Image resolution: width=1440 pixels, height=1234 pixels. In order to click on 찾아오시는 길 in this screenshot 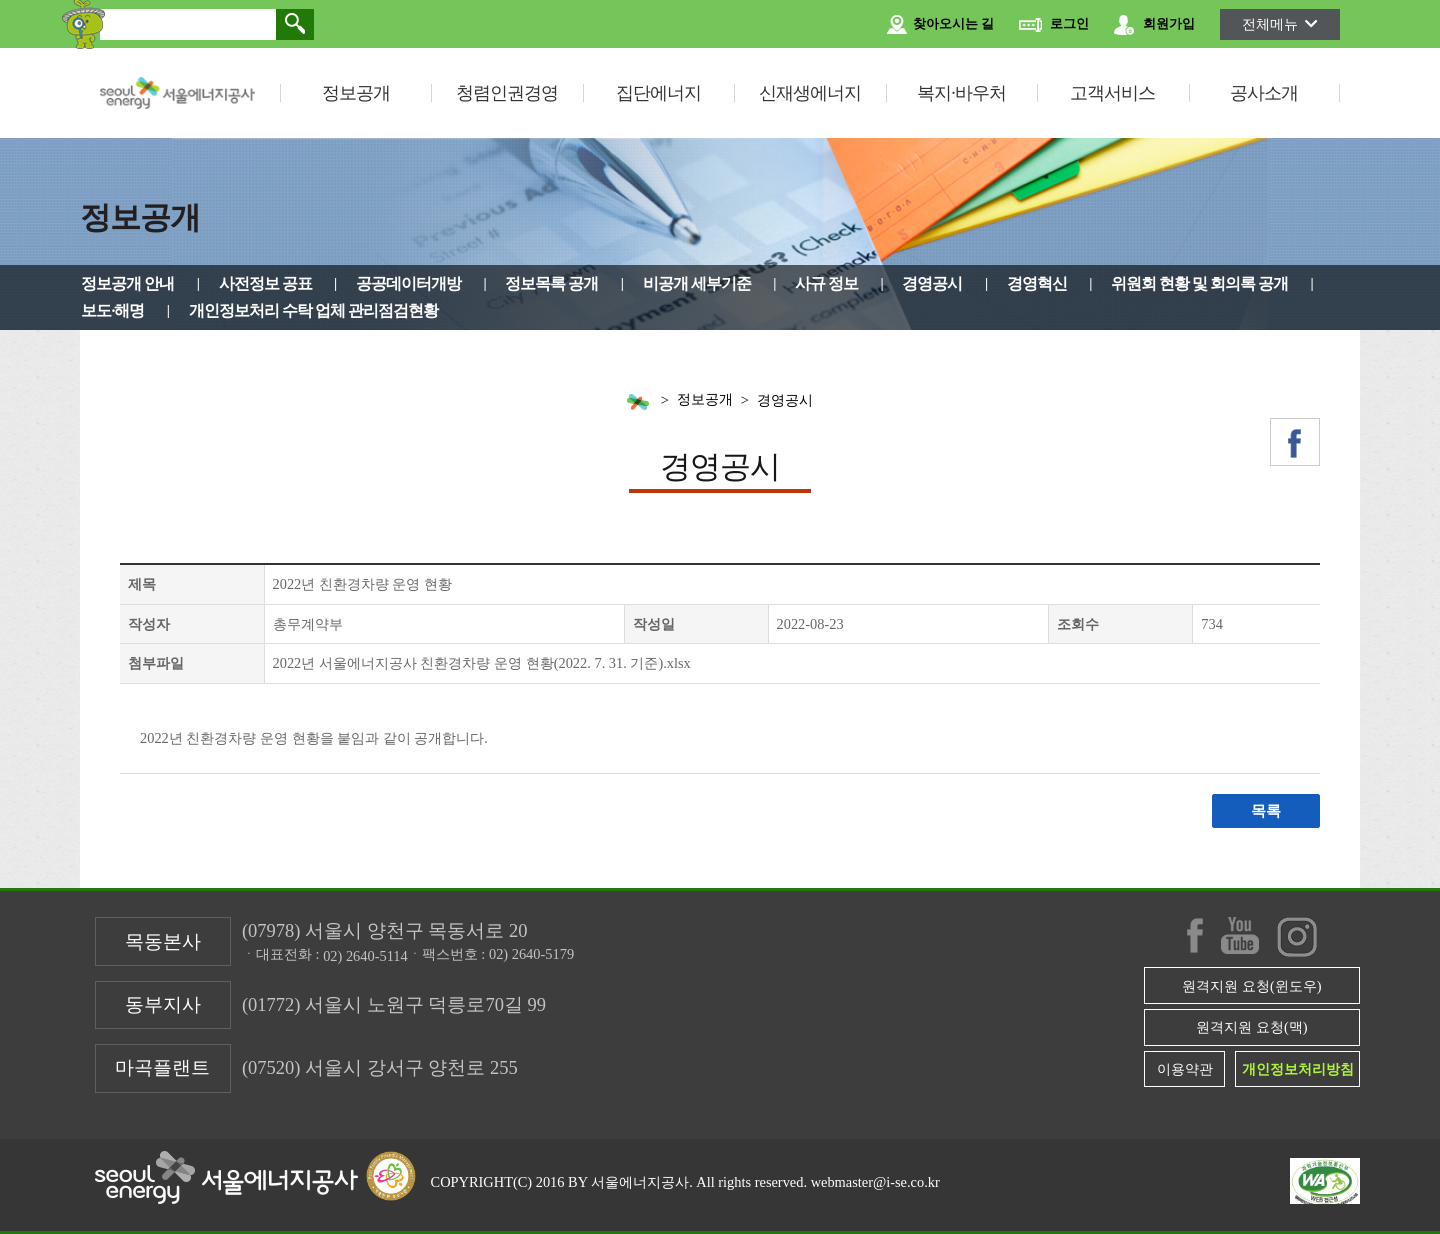, I will do `click(940, 25)`.